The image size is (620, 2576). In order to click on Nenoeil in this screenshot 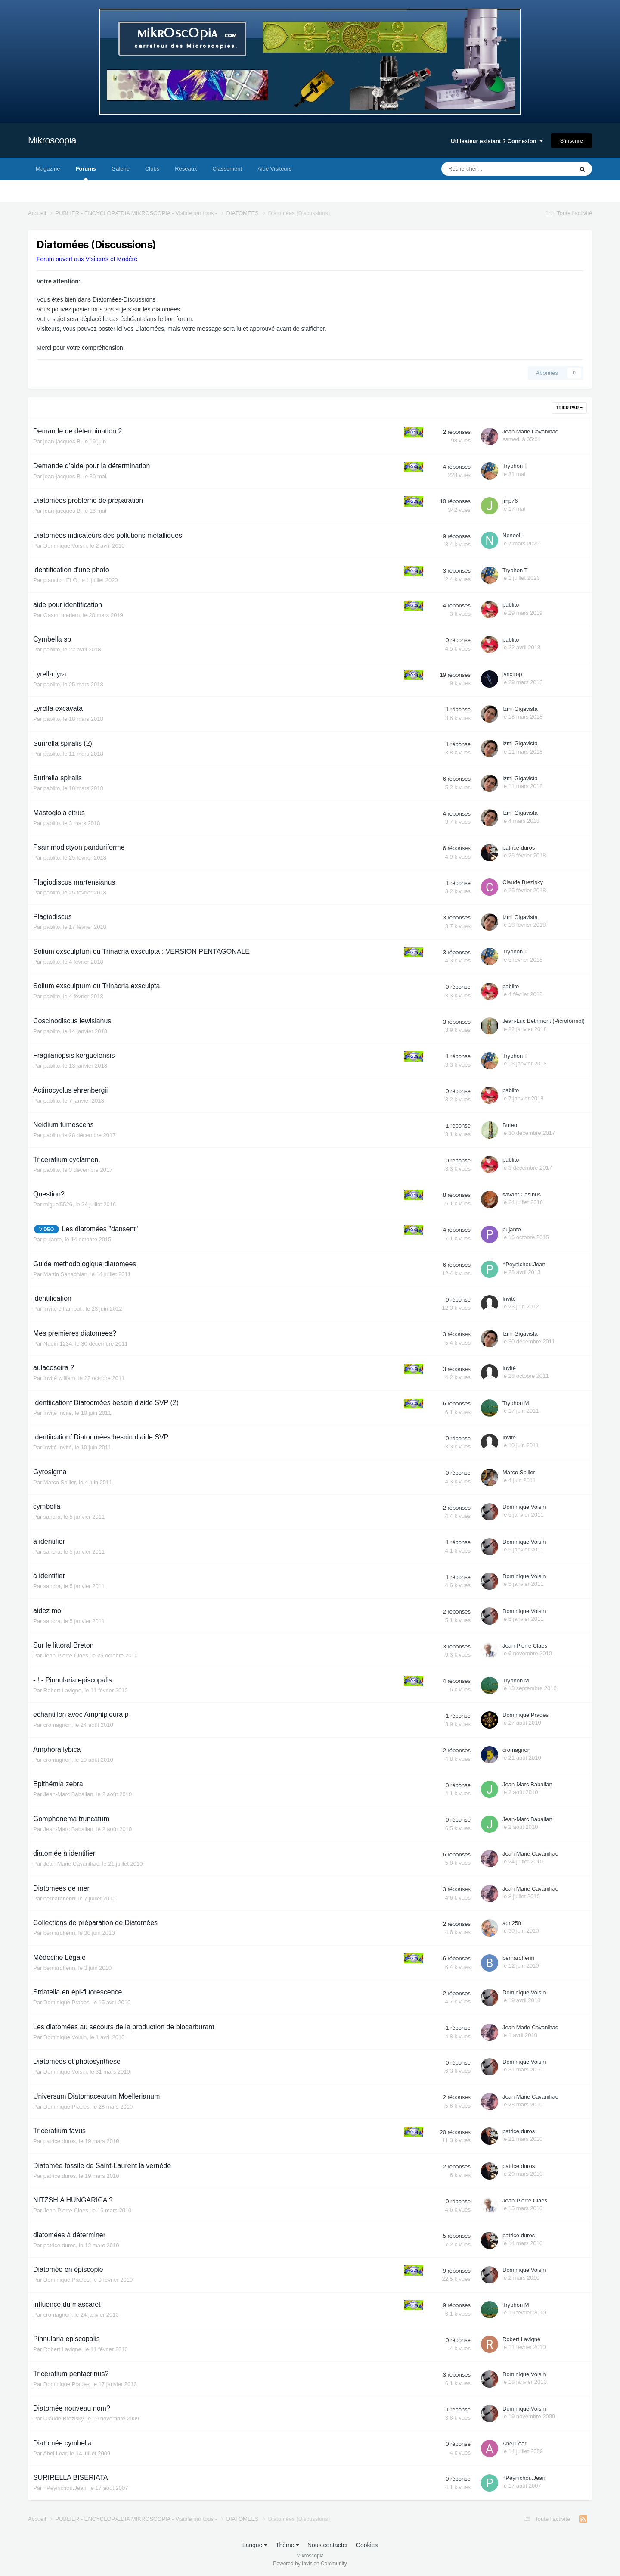, I will do `click(511, 535)`.